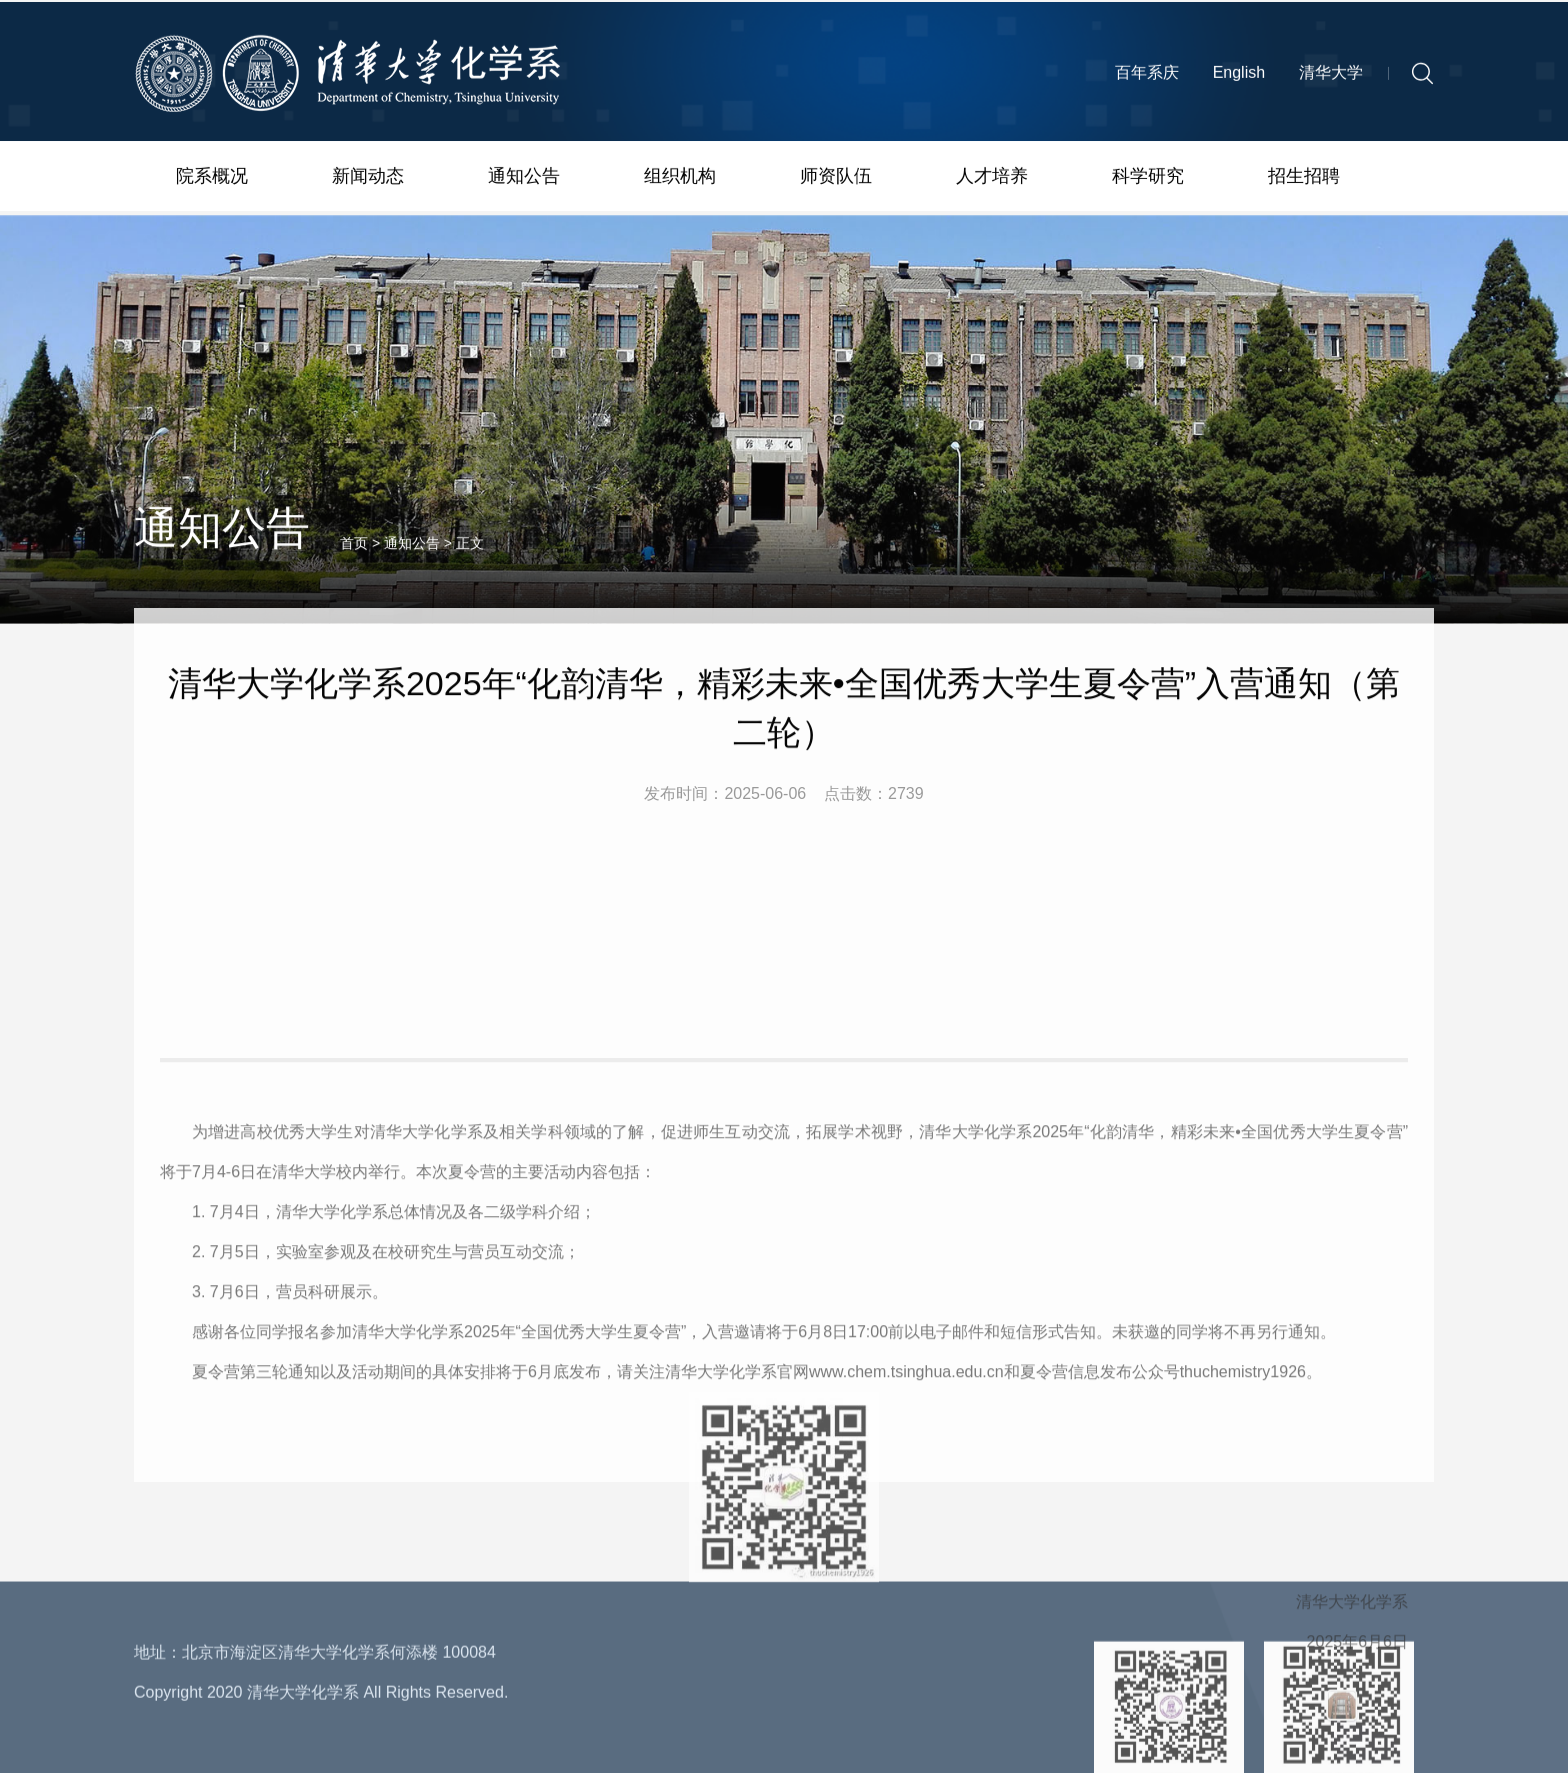 The image size is (1568, 1773). What do you see at coordinates (524, 179) in the screenshot?
I see `通知公告` at bounding box center [524, 179].